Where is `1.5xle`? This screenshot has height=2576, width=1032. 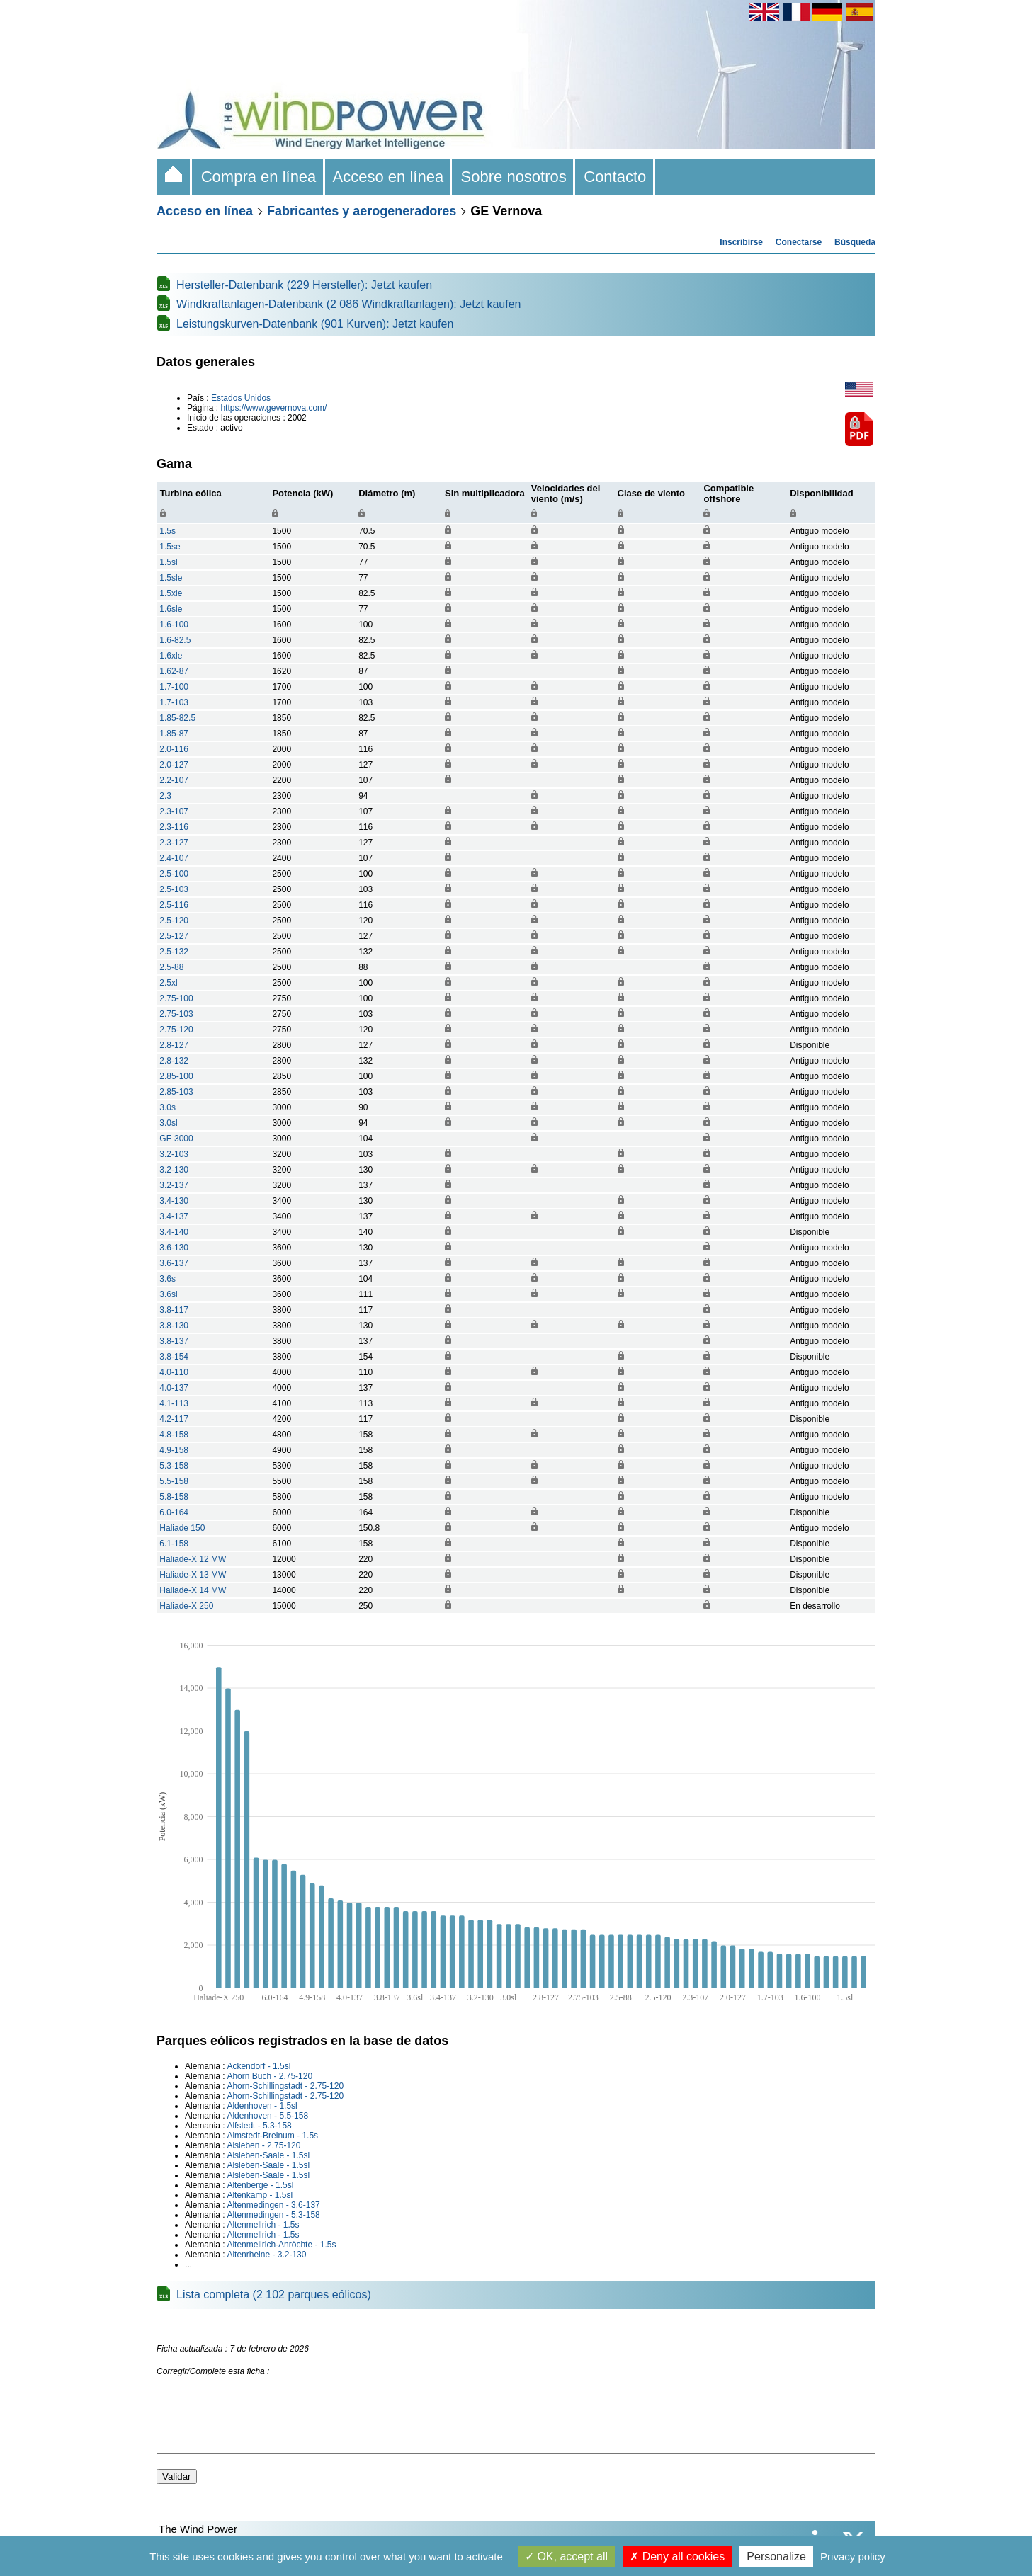
1.5xle is located at coordinates (170, 593).